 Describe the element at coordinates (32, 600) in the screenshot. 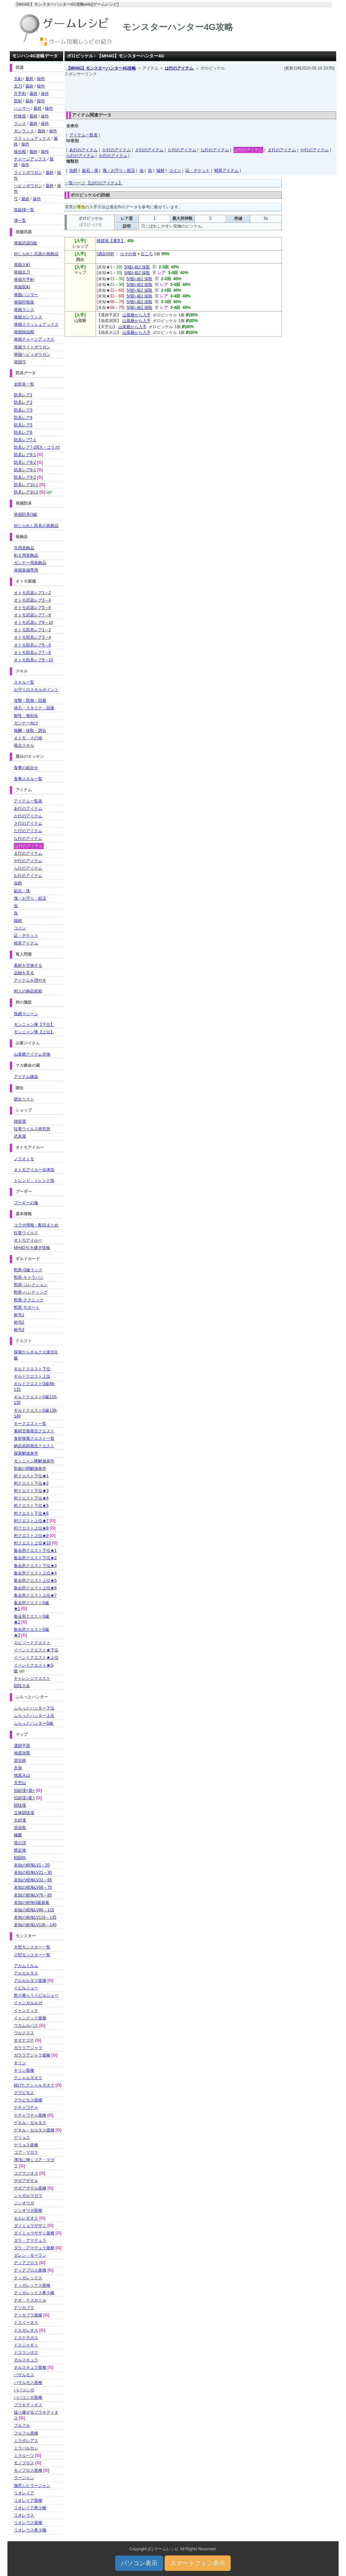

I see `オトモ武器レア3～4` at that location.